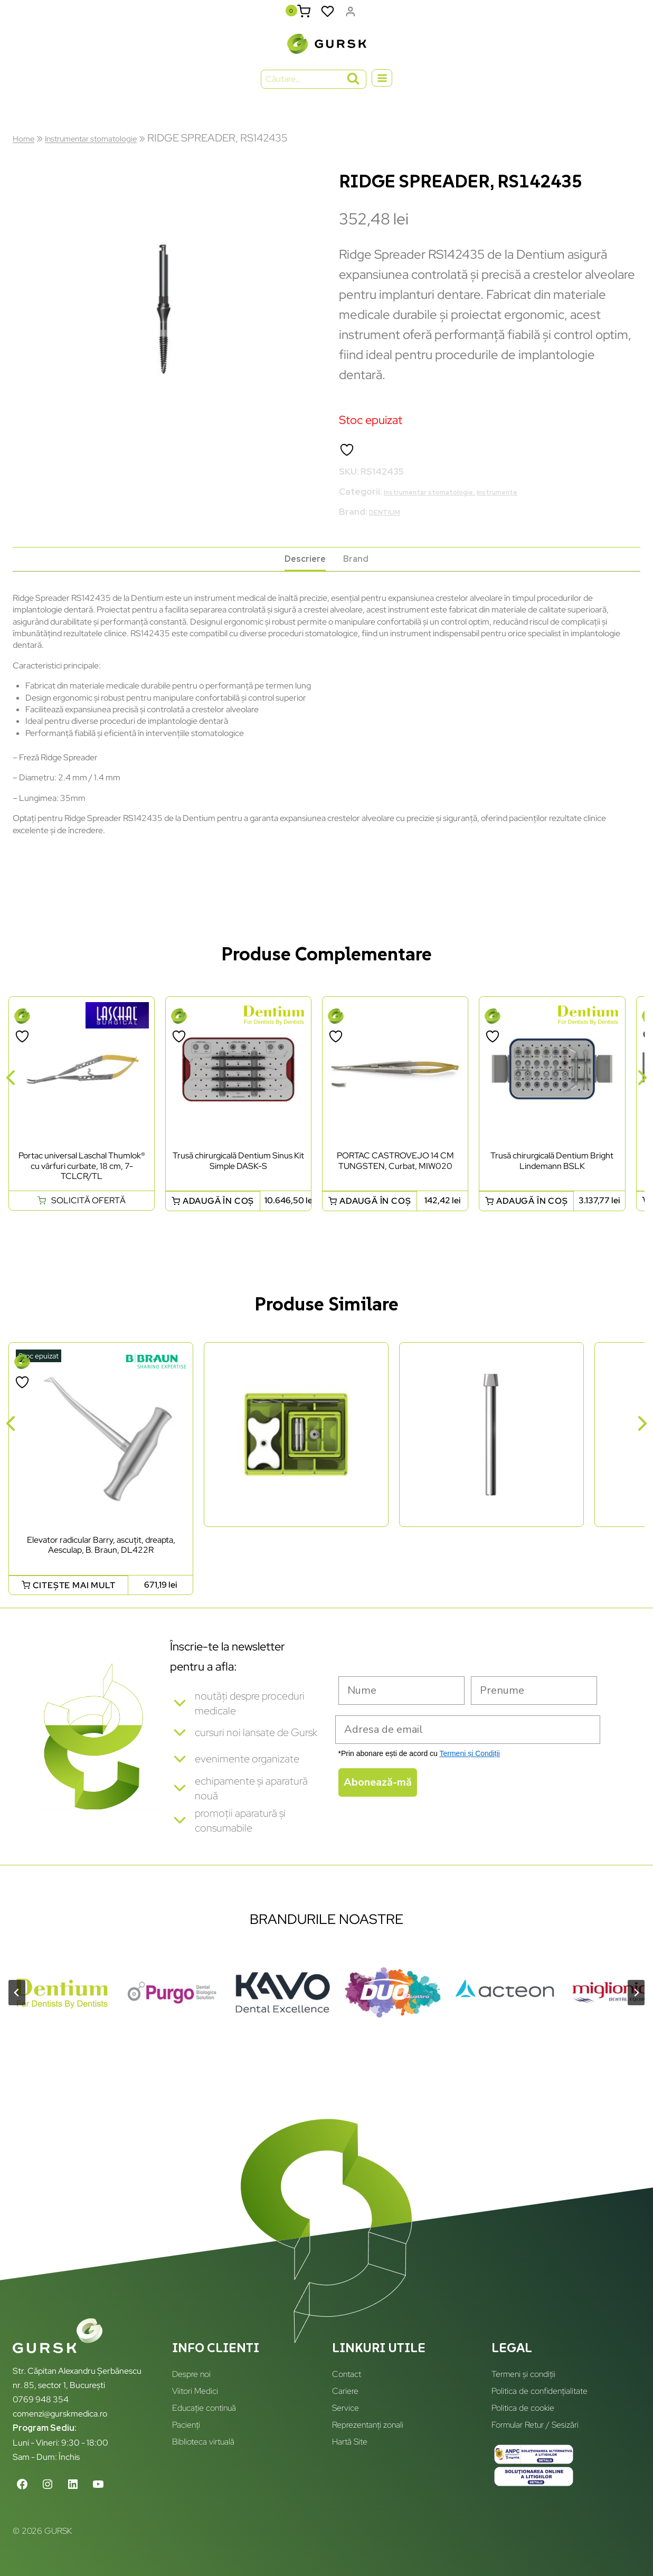  What do you see at coordinates (522, 2407) in the screenshot?
I see `Politica de cookie` at bounding box center [522, 2407].